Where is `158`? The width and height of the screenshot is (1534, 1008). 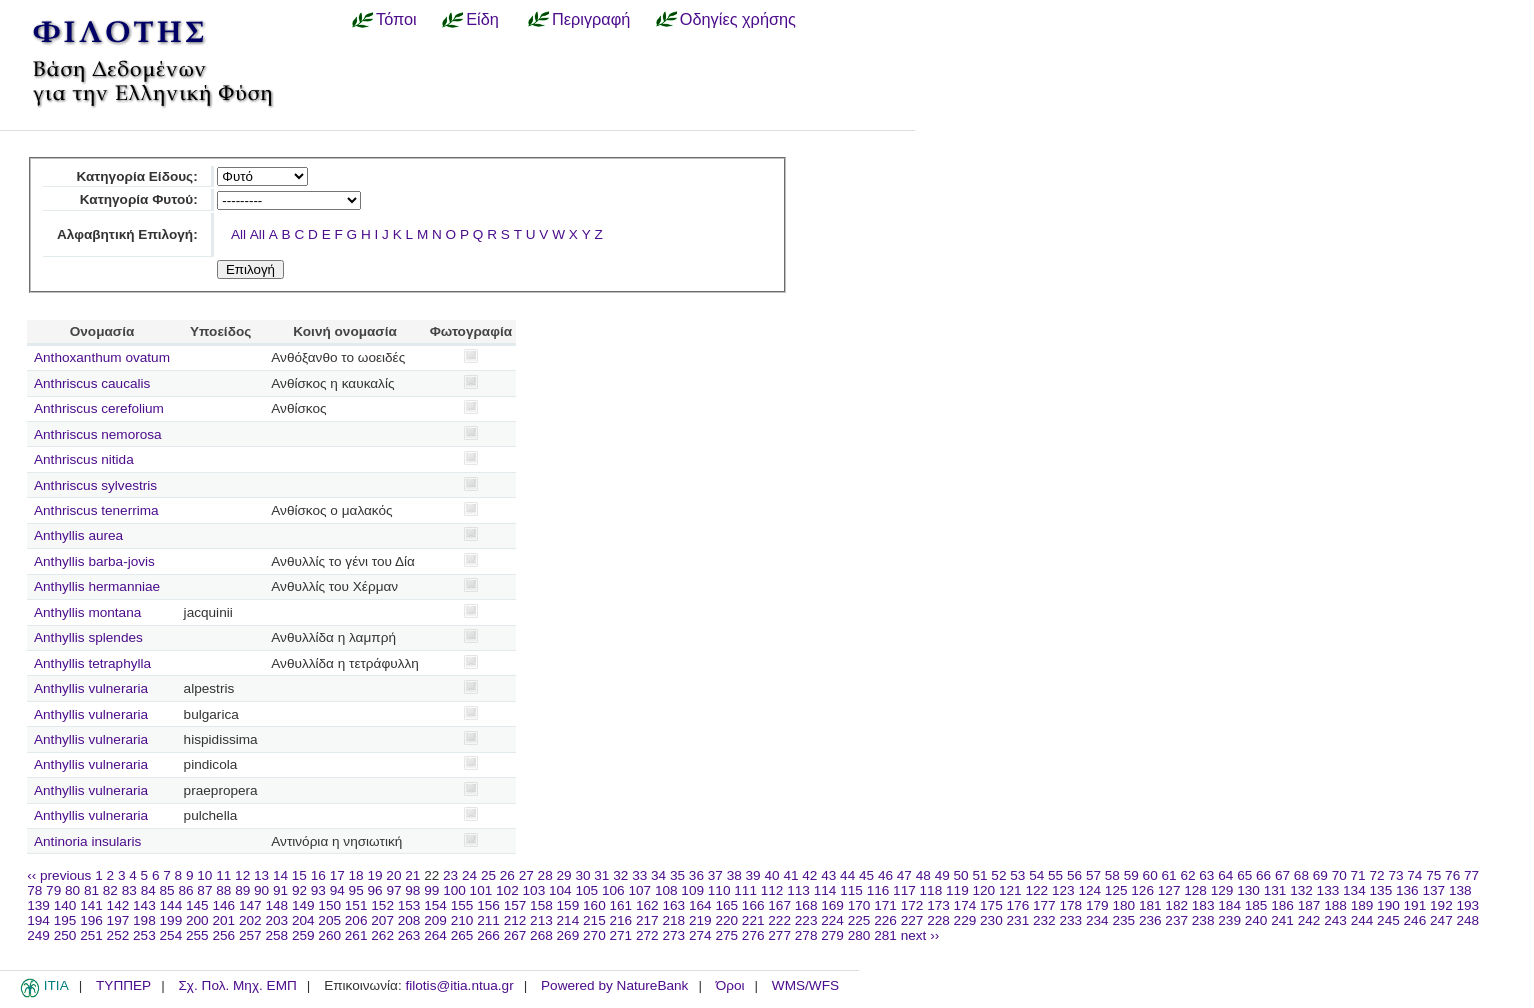 158 is located at coordinates (541, 905).